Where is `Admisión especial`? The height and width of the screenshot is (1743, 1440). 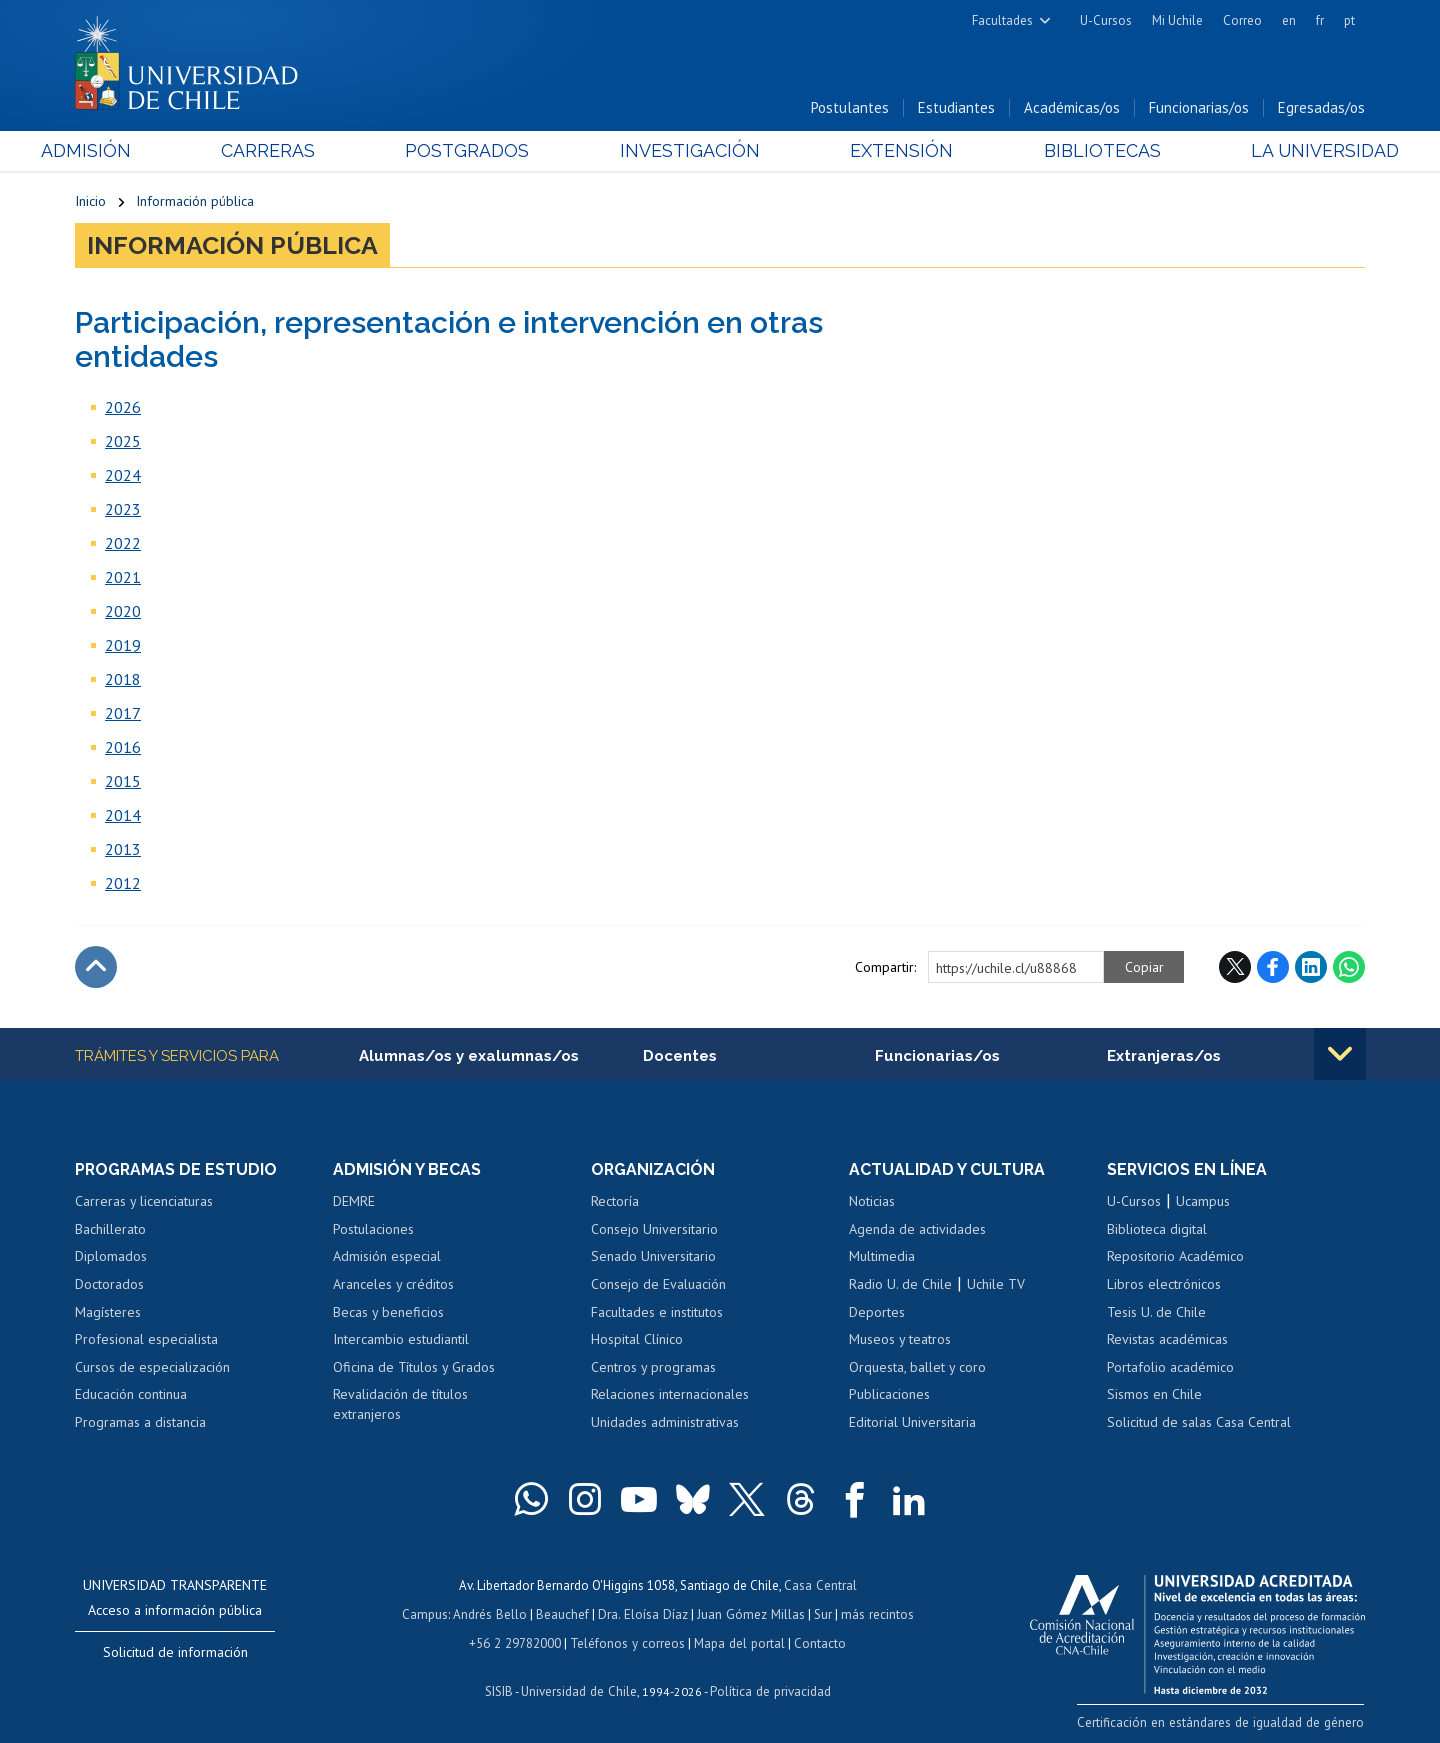
Admisión especial is located at coordinates (387, 1257).